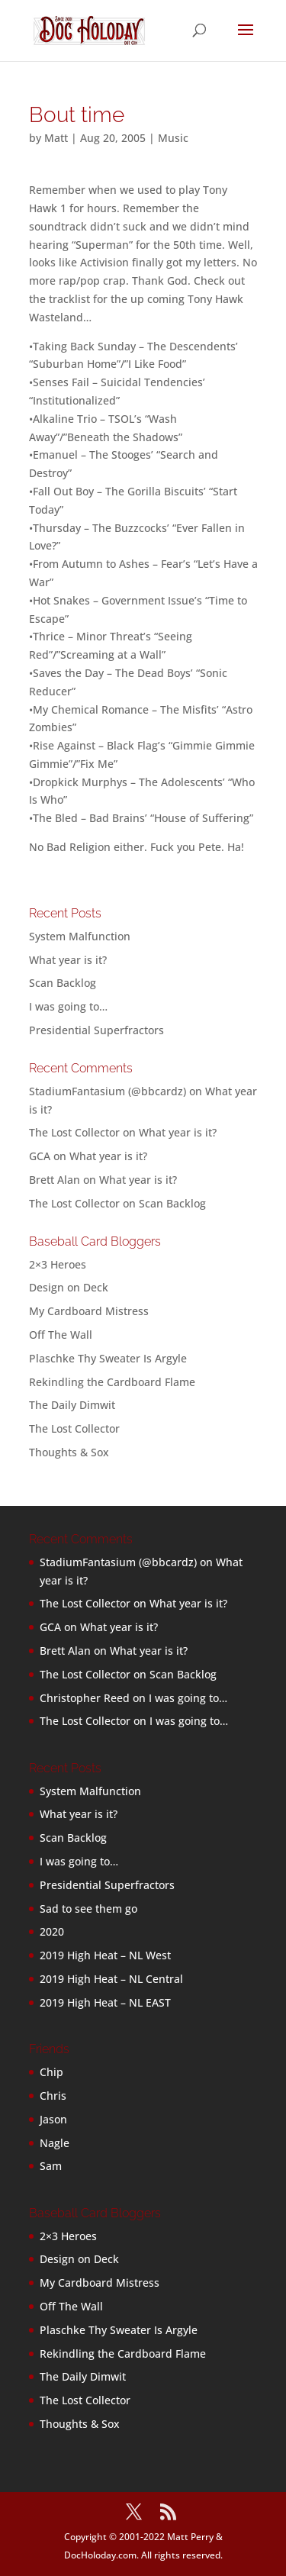 The width and height of the screenshot is (286, 2576). I want to click on Chip, so click(51, 2072).